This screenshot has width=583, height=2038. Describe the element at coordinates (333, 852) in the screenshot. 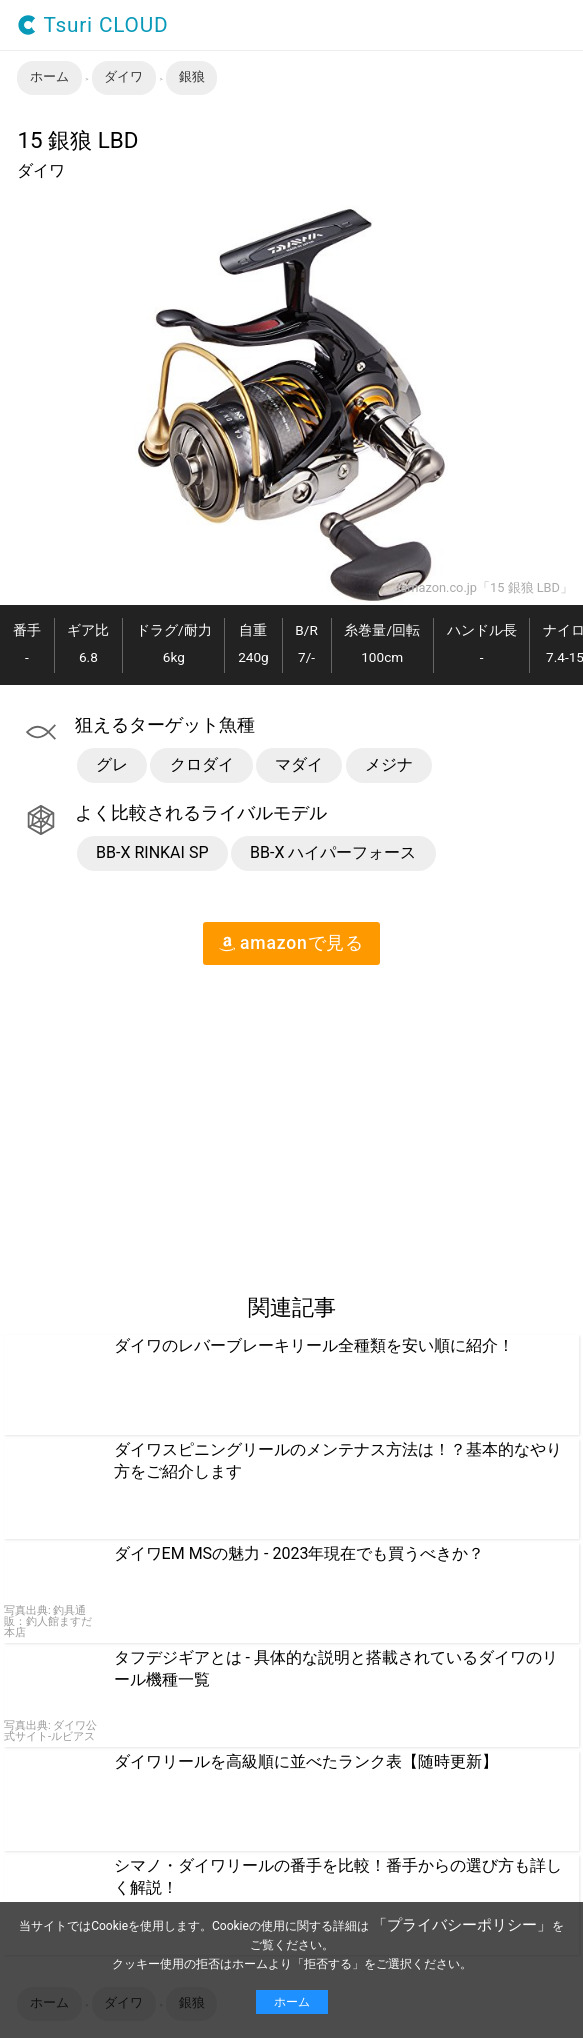

I see `BB-X ハイパーフォース` at that location.